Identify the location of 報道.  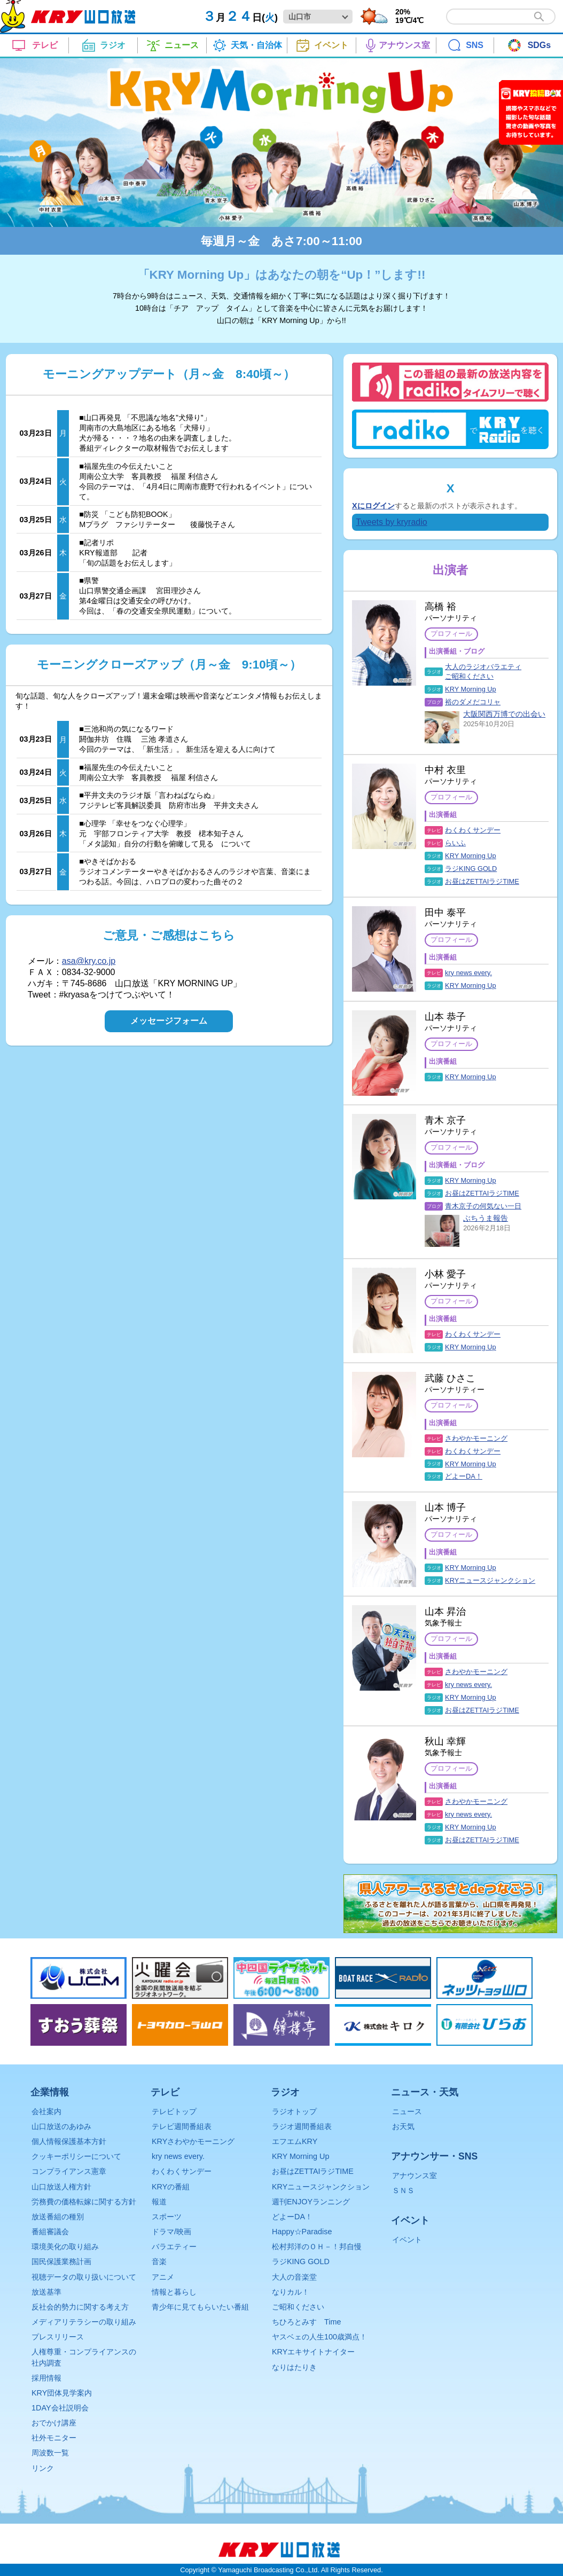
(159, 2201).